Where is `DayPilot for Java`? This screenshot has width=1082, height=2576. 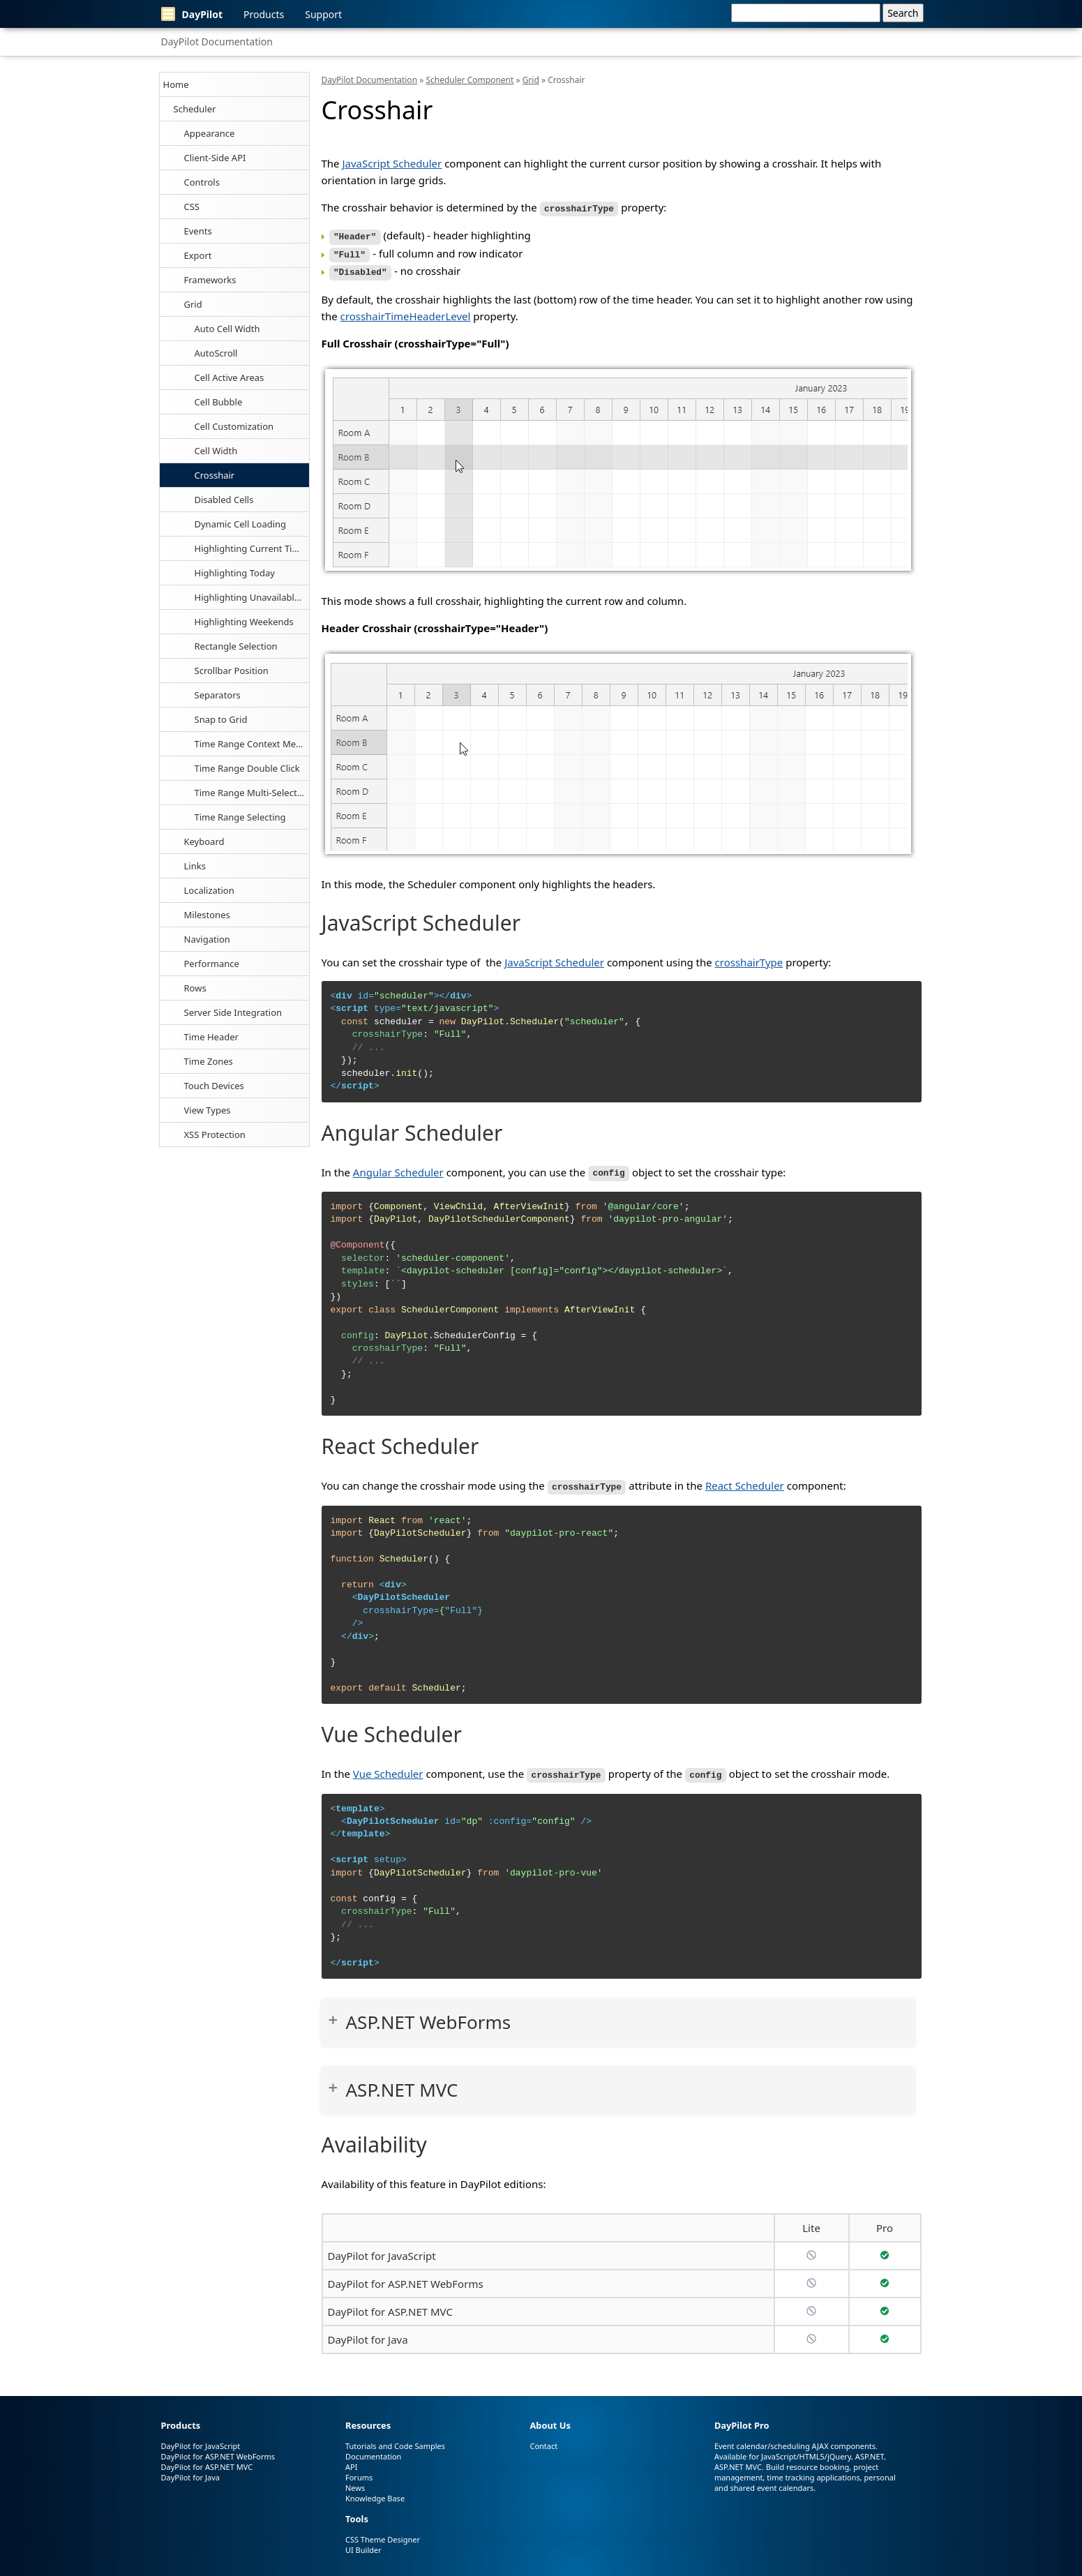 DayPilot for Java is located at coordinates (368, 2332).